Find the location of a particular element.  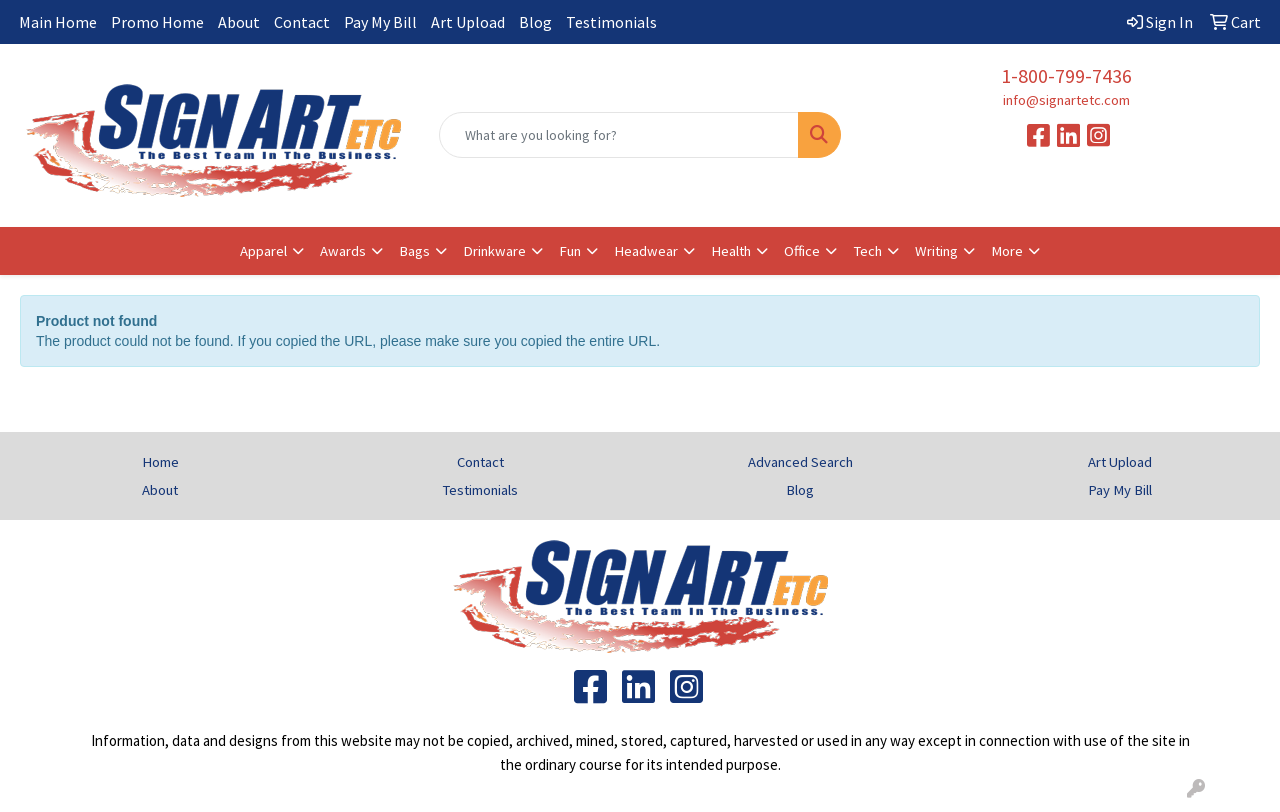

Fun [button] is located at coordinates (570, 251).